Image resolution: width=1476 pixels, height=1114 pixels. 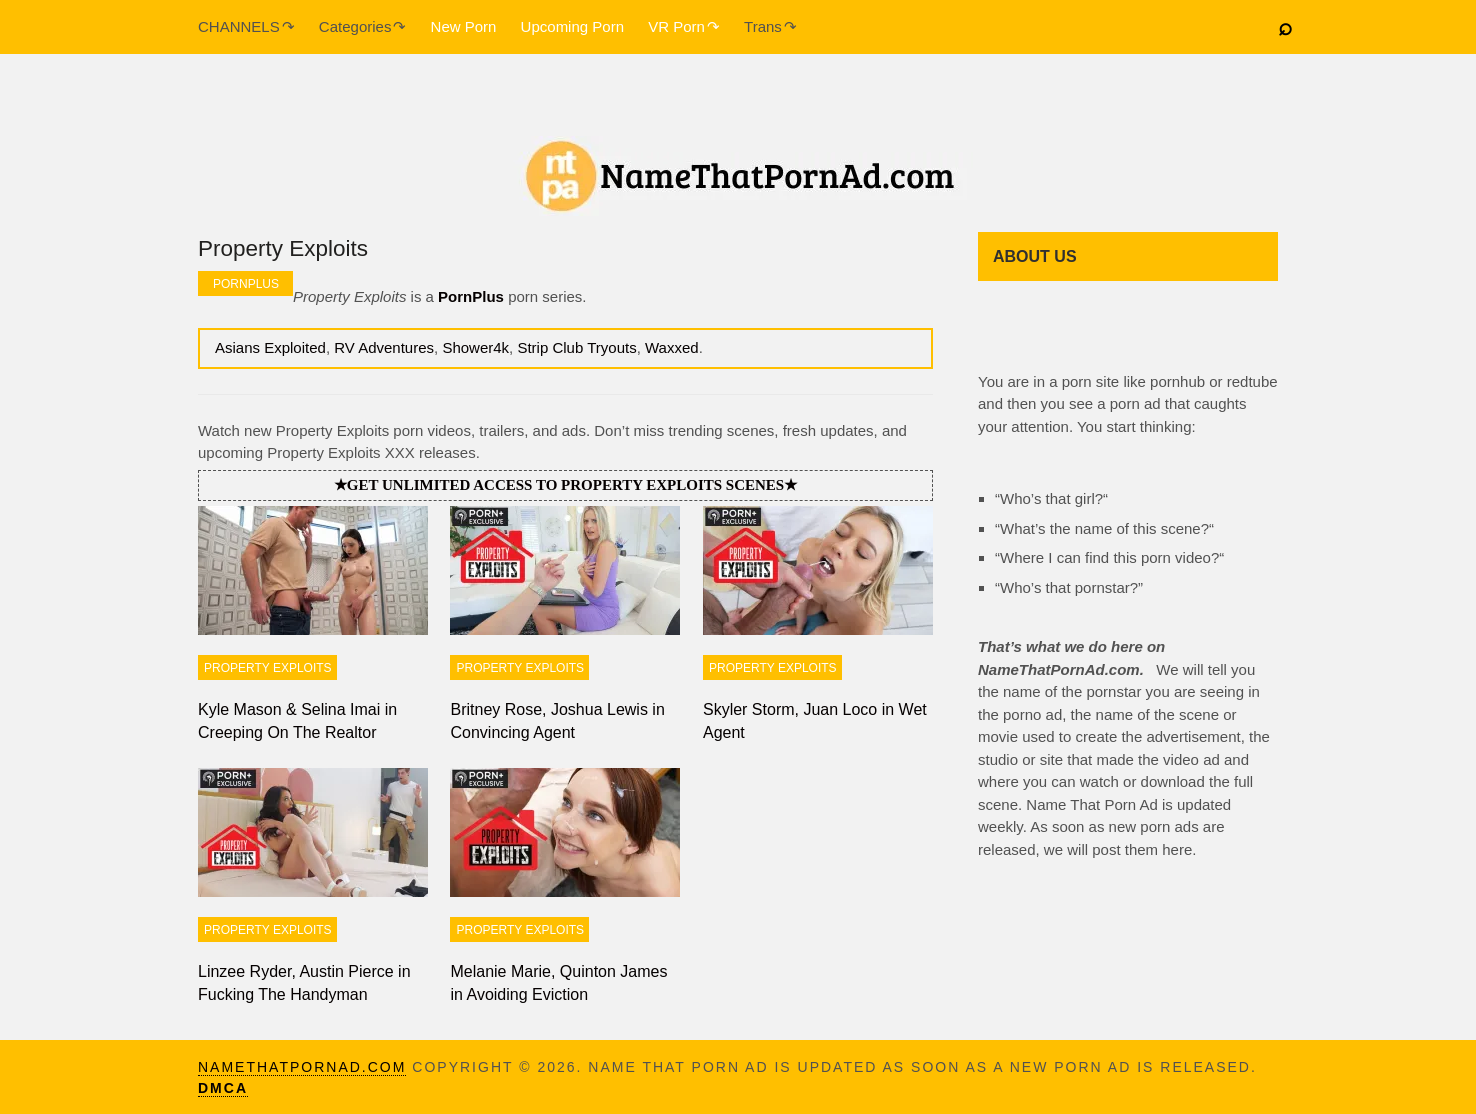 What do you see at coordinates (763, 26) in the screenshot?
I see `Trans` at bounding box center [763, 26].